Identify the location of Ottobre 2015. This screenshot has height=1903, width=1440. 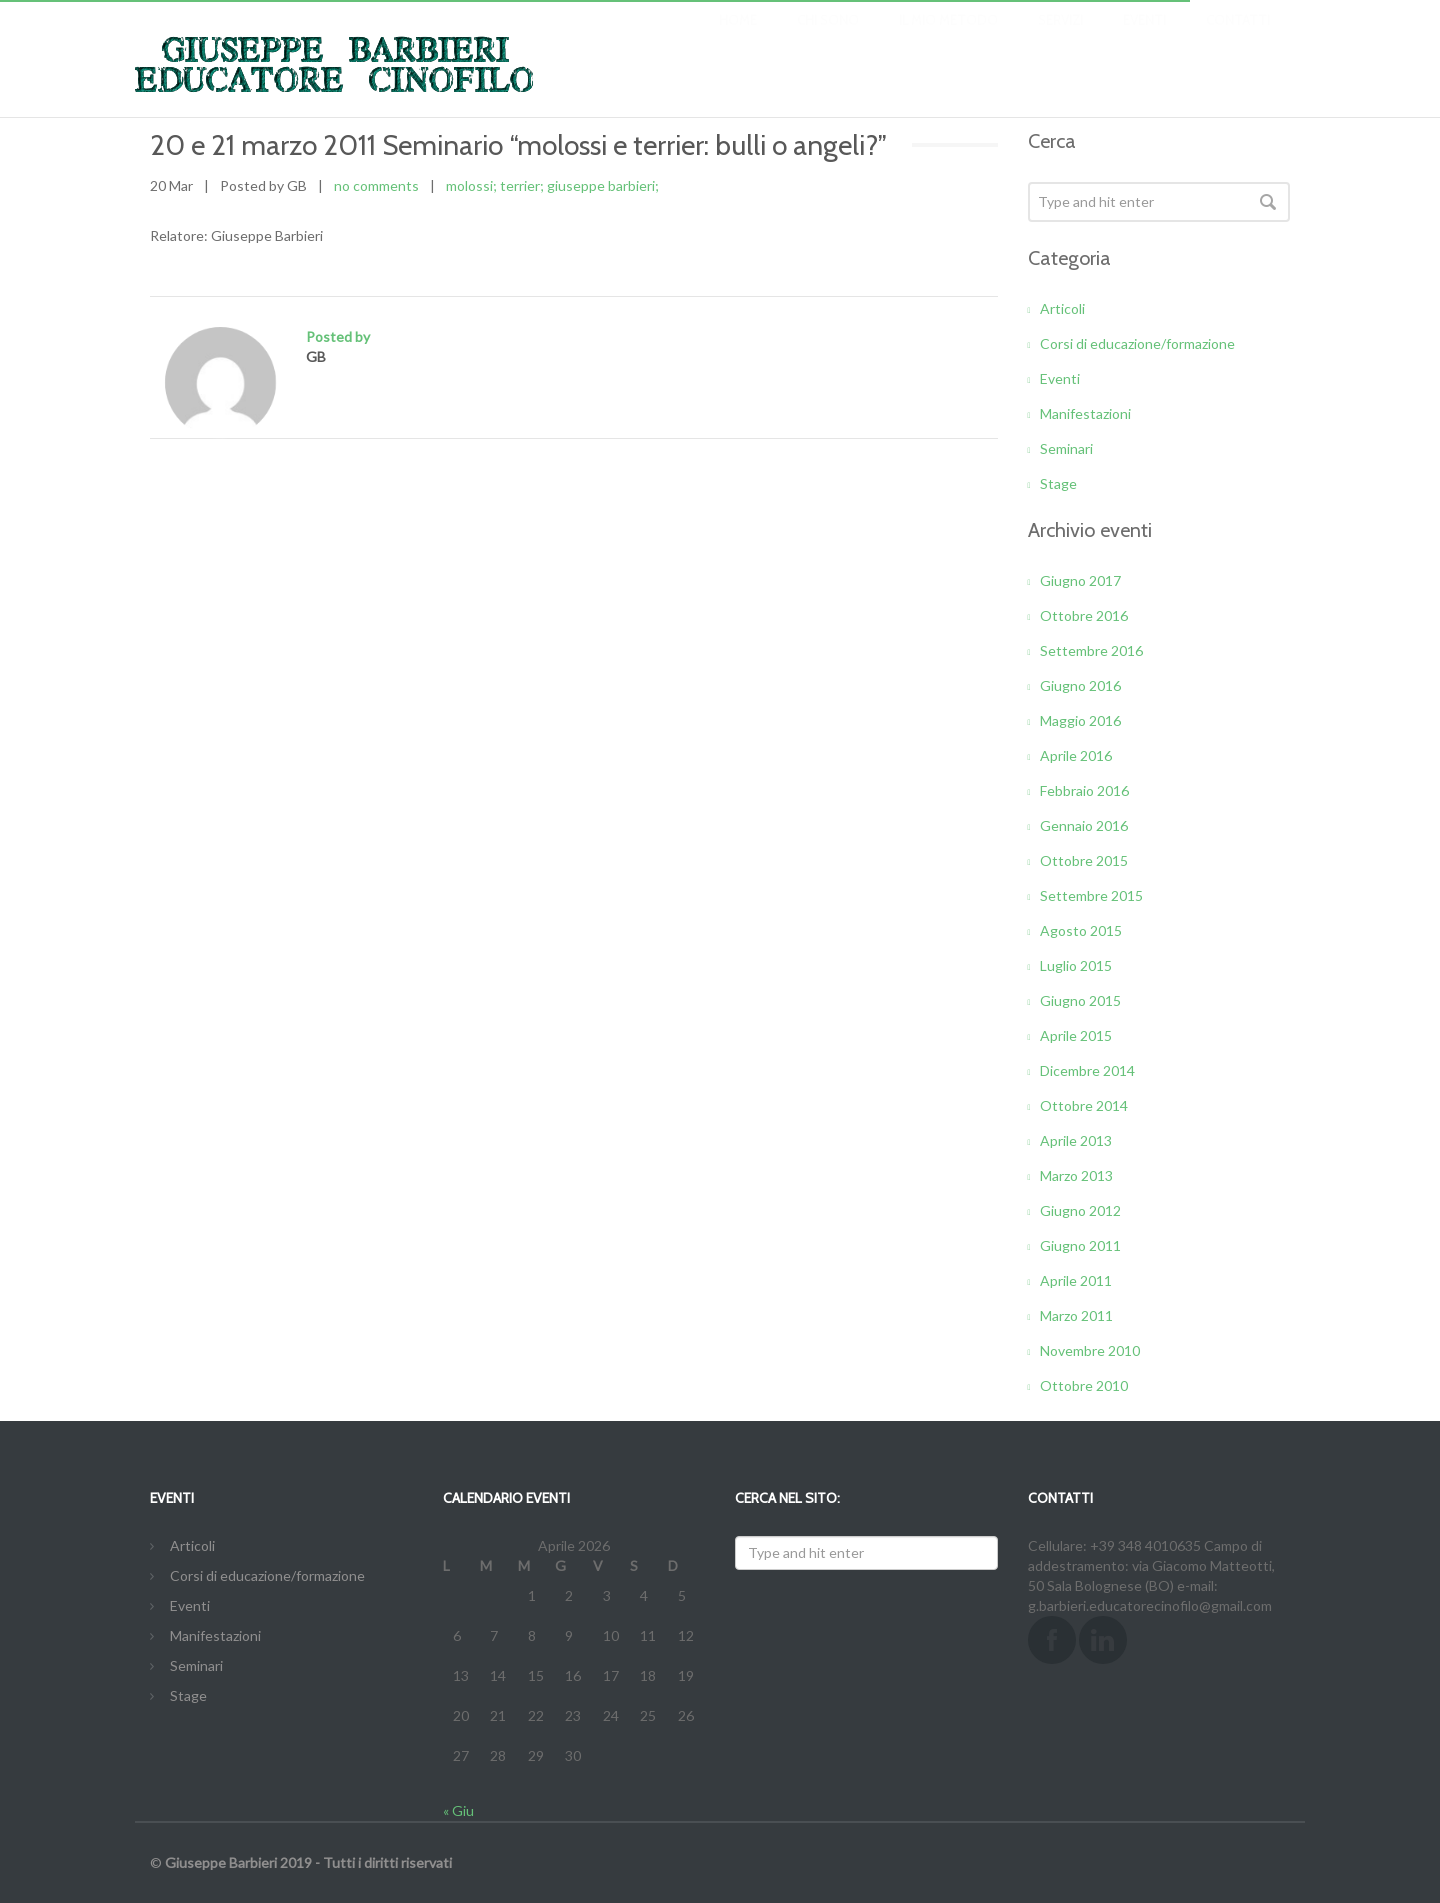
(1084, 860).